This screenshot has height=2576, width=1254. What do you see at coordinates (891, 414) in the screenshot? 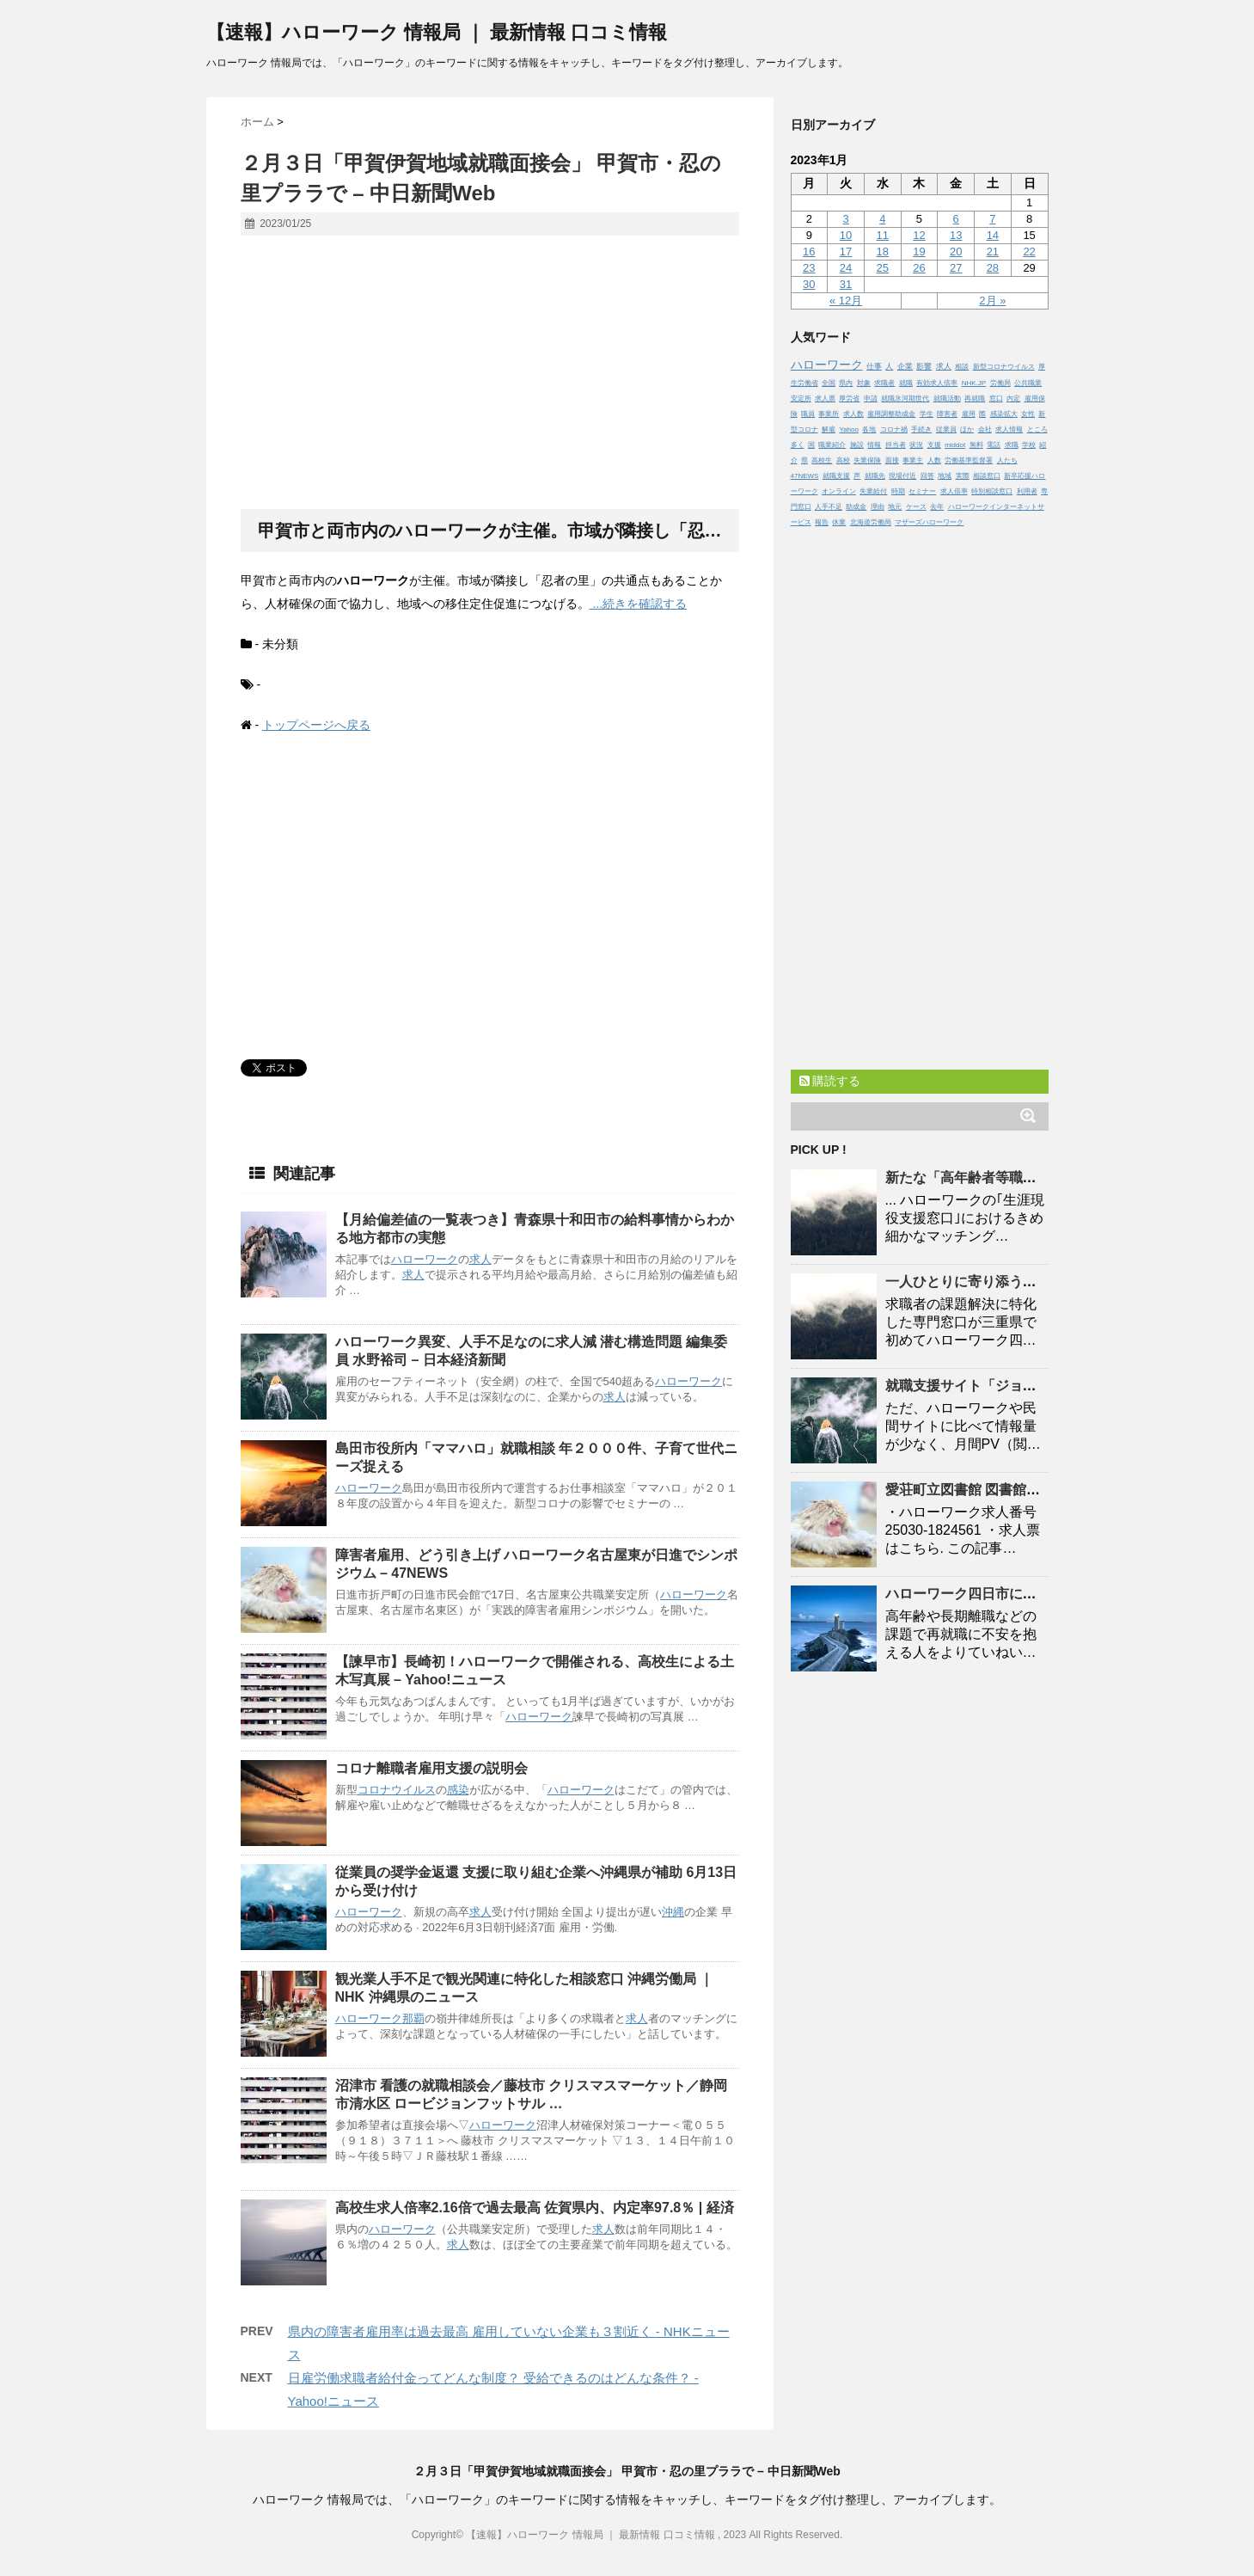
I see `雇用調整助成金` at bounding box center [891, 414].